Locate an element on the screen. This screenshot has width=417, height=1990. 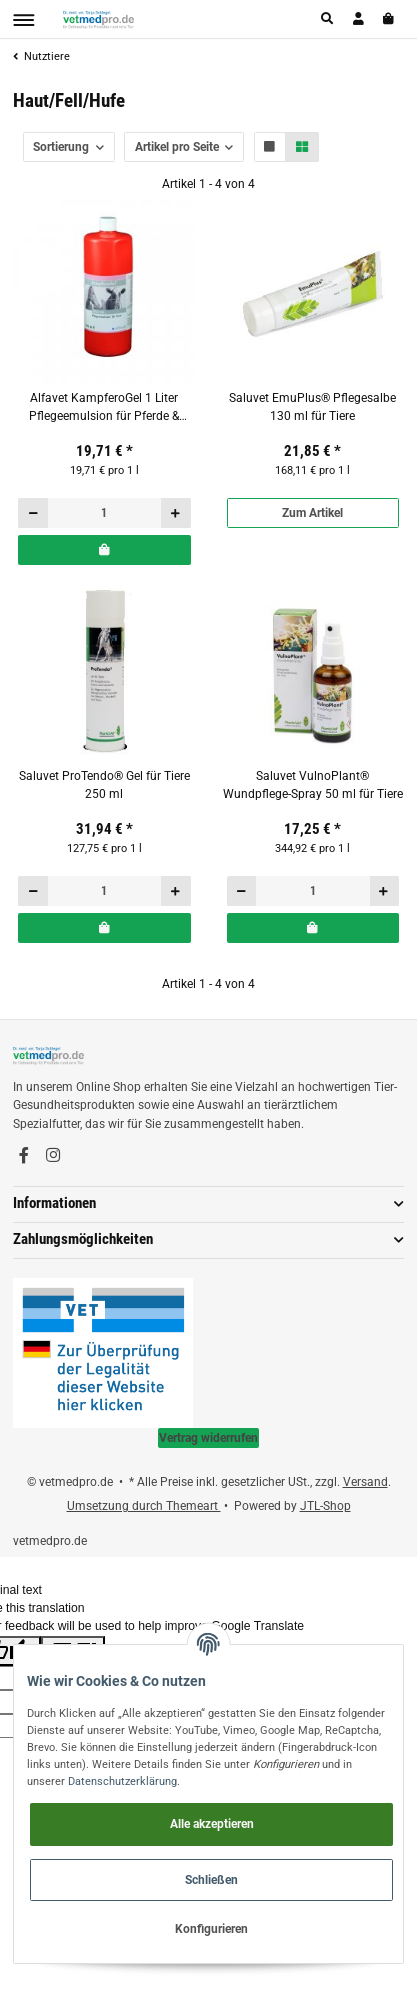
Artikel pro Seite is located at coordinates (177, 147).